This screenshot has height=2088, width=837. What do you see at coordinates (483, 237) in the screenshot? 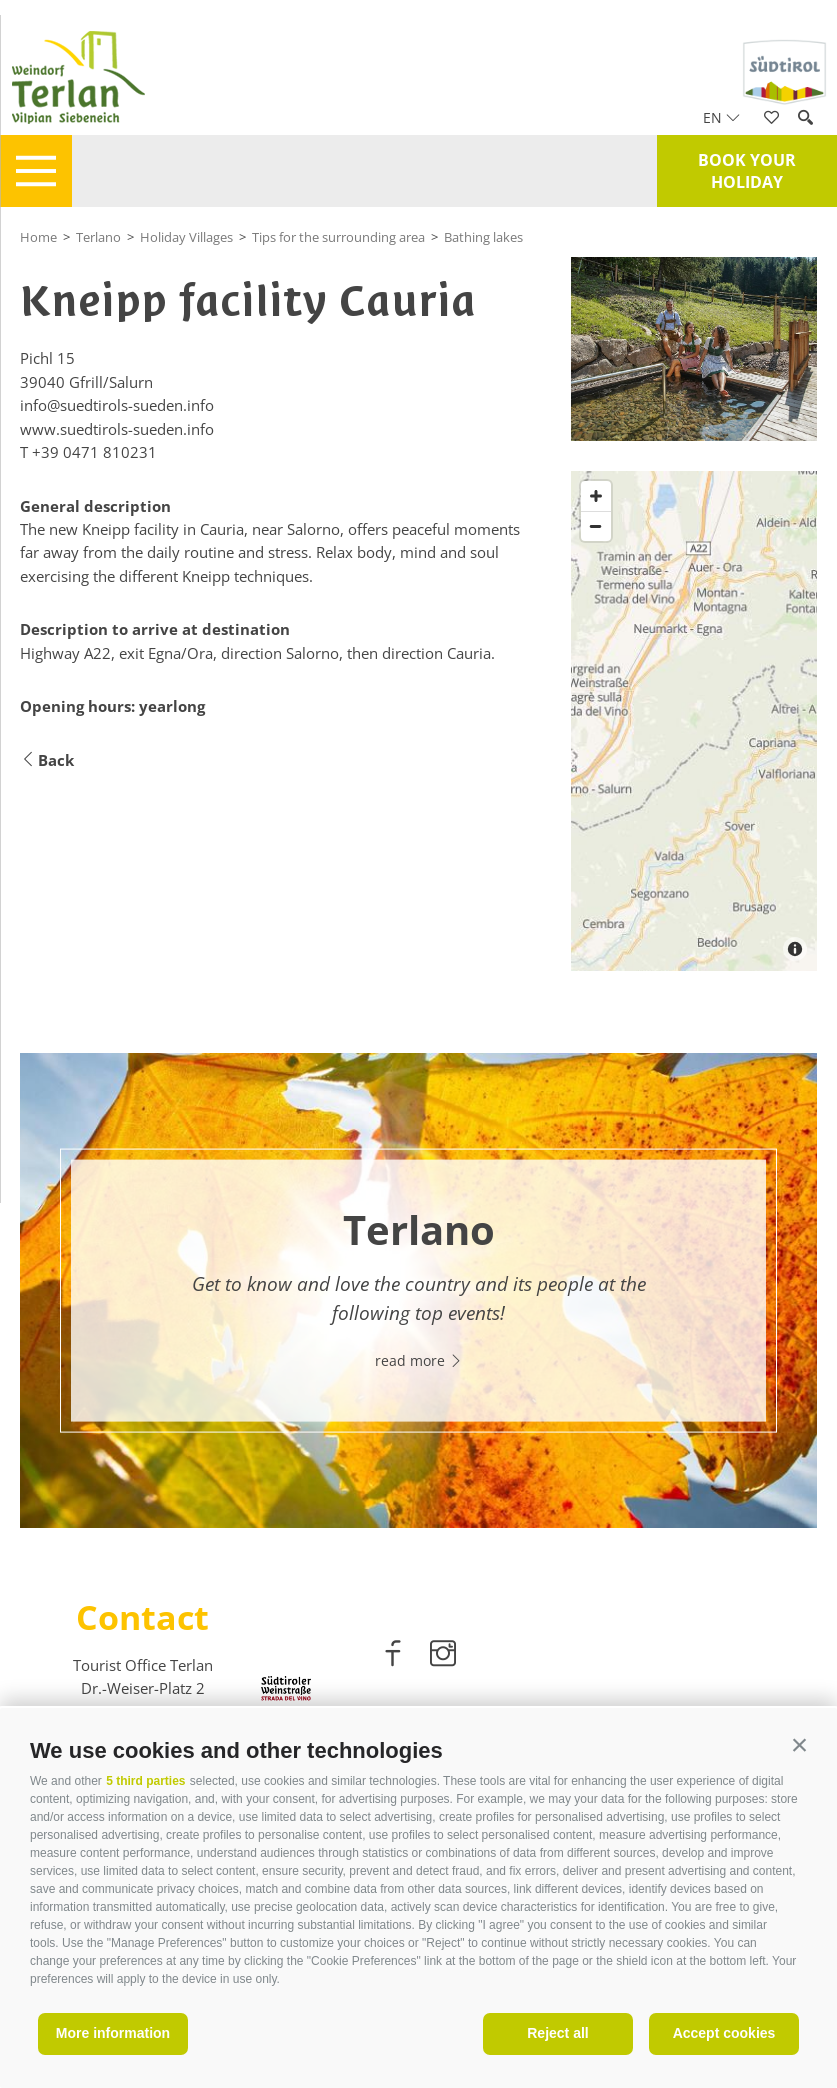
I see `Bathing lakes` at bounding box center [483, 237].